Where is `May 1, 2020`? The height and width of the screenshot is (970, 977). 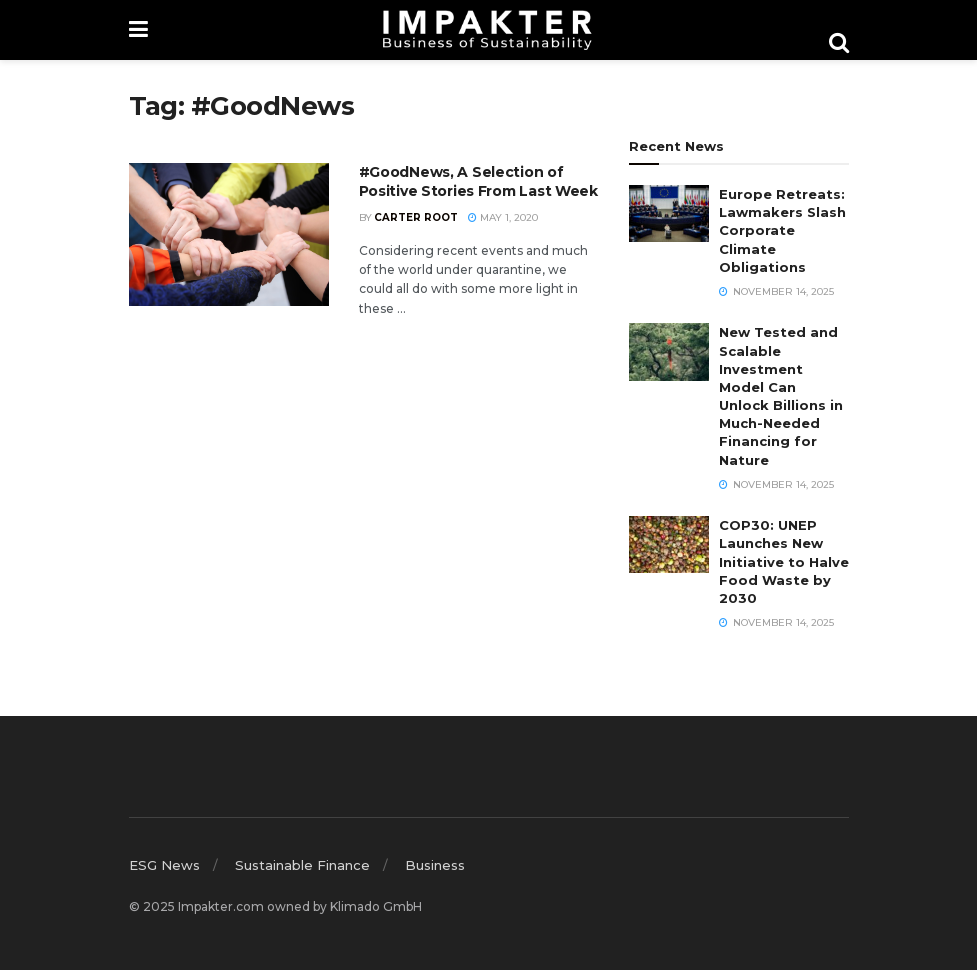
May 1, 2020 is located at coordinates (503, 217).